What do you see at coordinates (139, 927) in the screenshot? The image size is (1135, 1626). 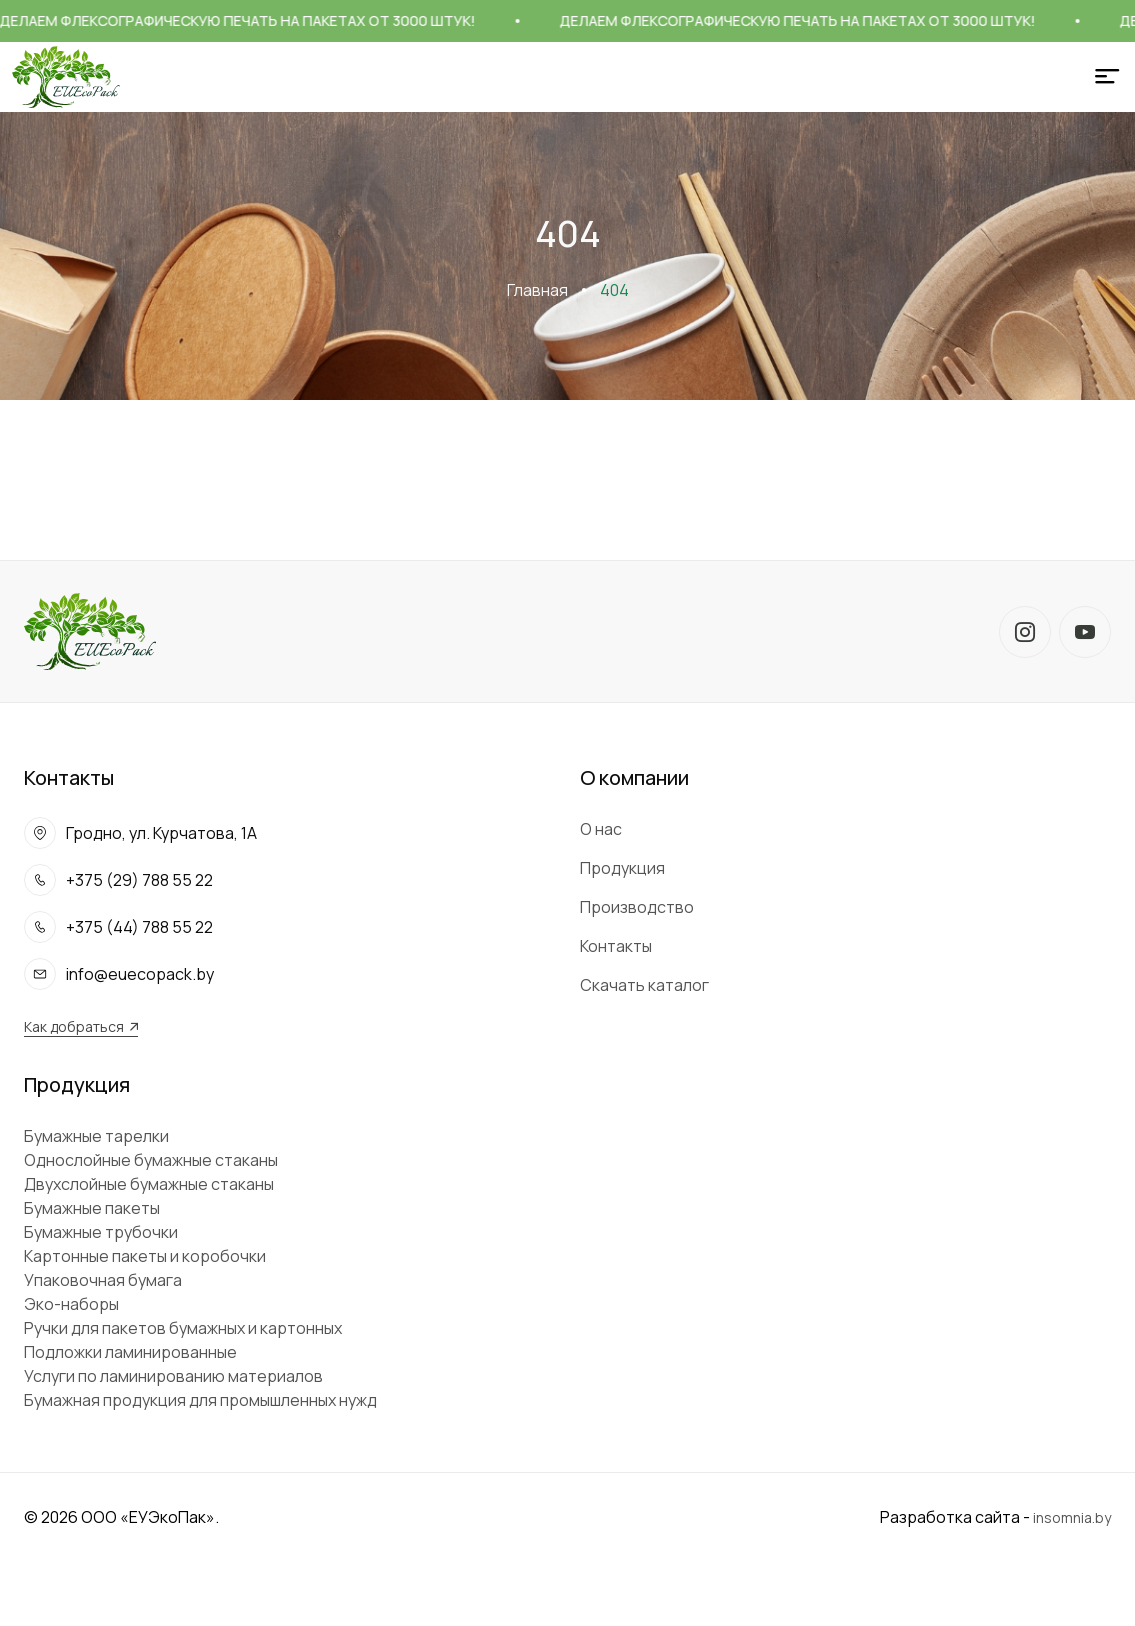 I see `+375 (44) 788 55 22` at bounding box center [139, 927].